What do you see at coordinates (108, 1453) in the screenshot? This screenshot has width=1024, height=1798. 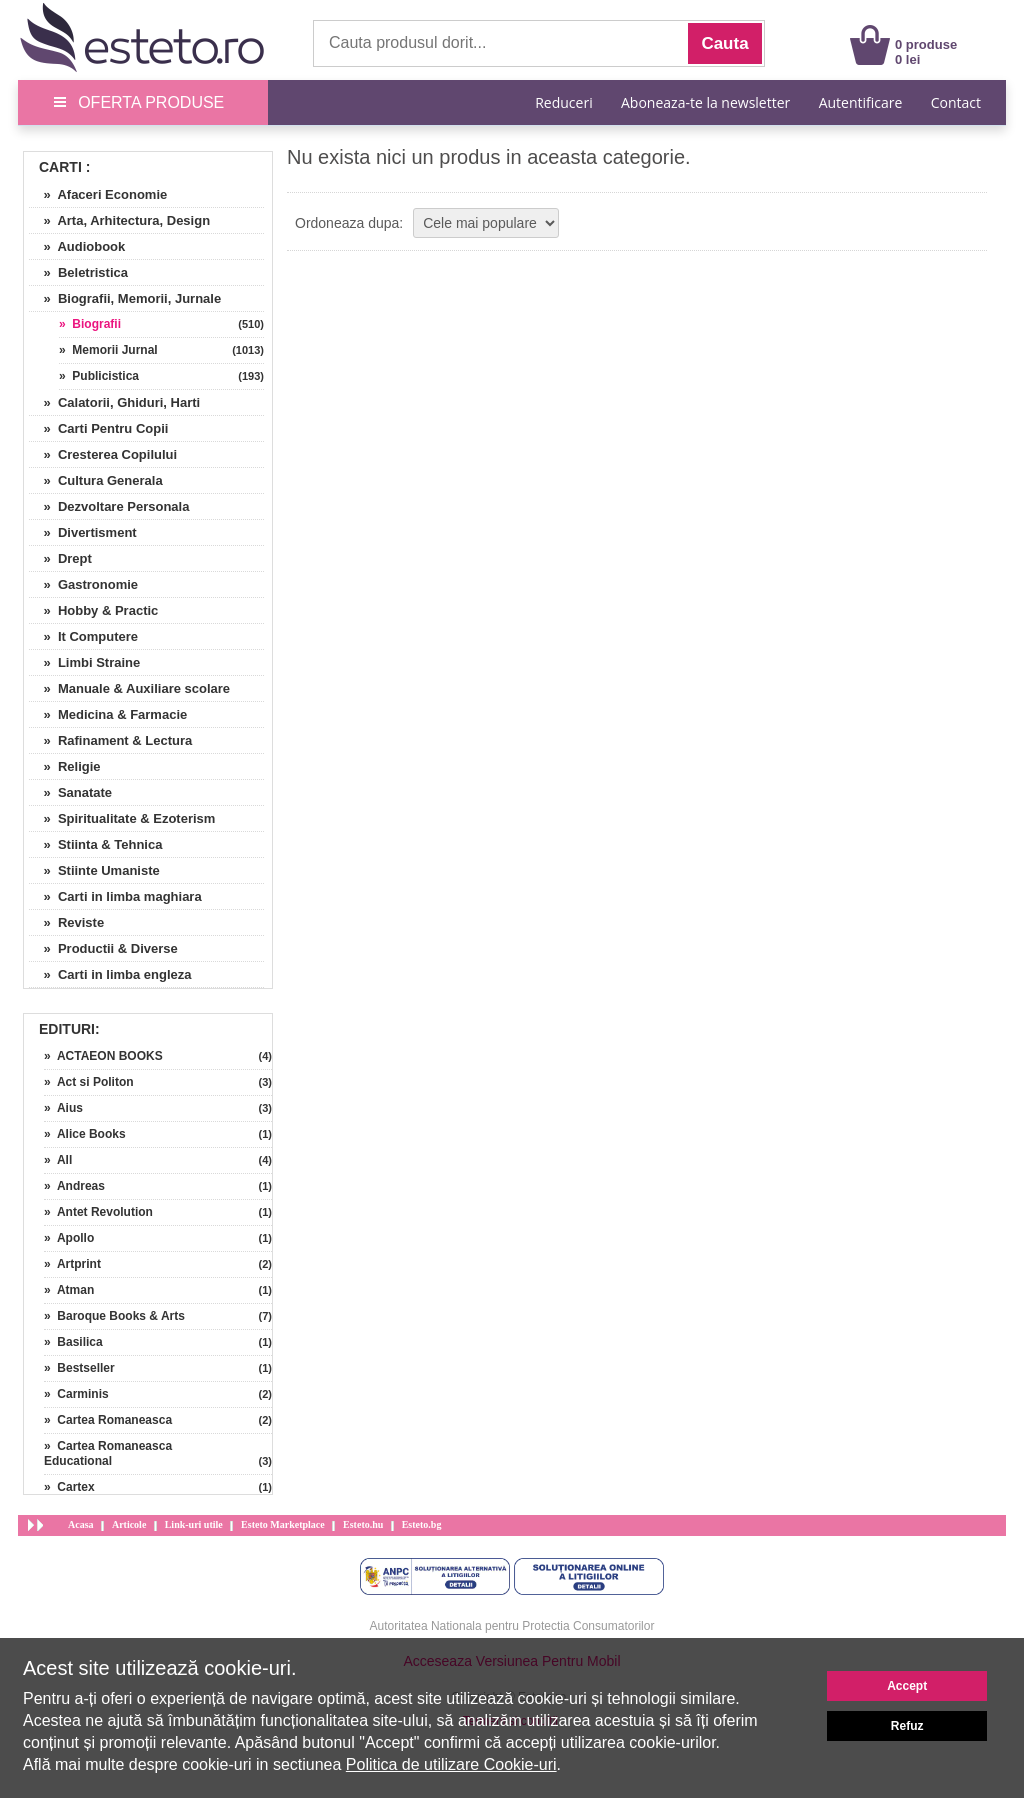 I see `» Cartea Romaneasca Educational` at bounding box center [108, 1453].